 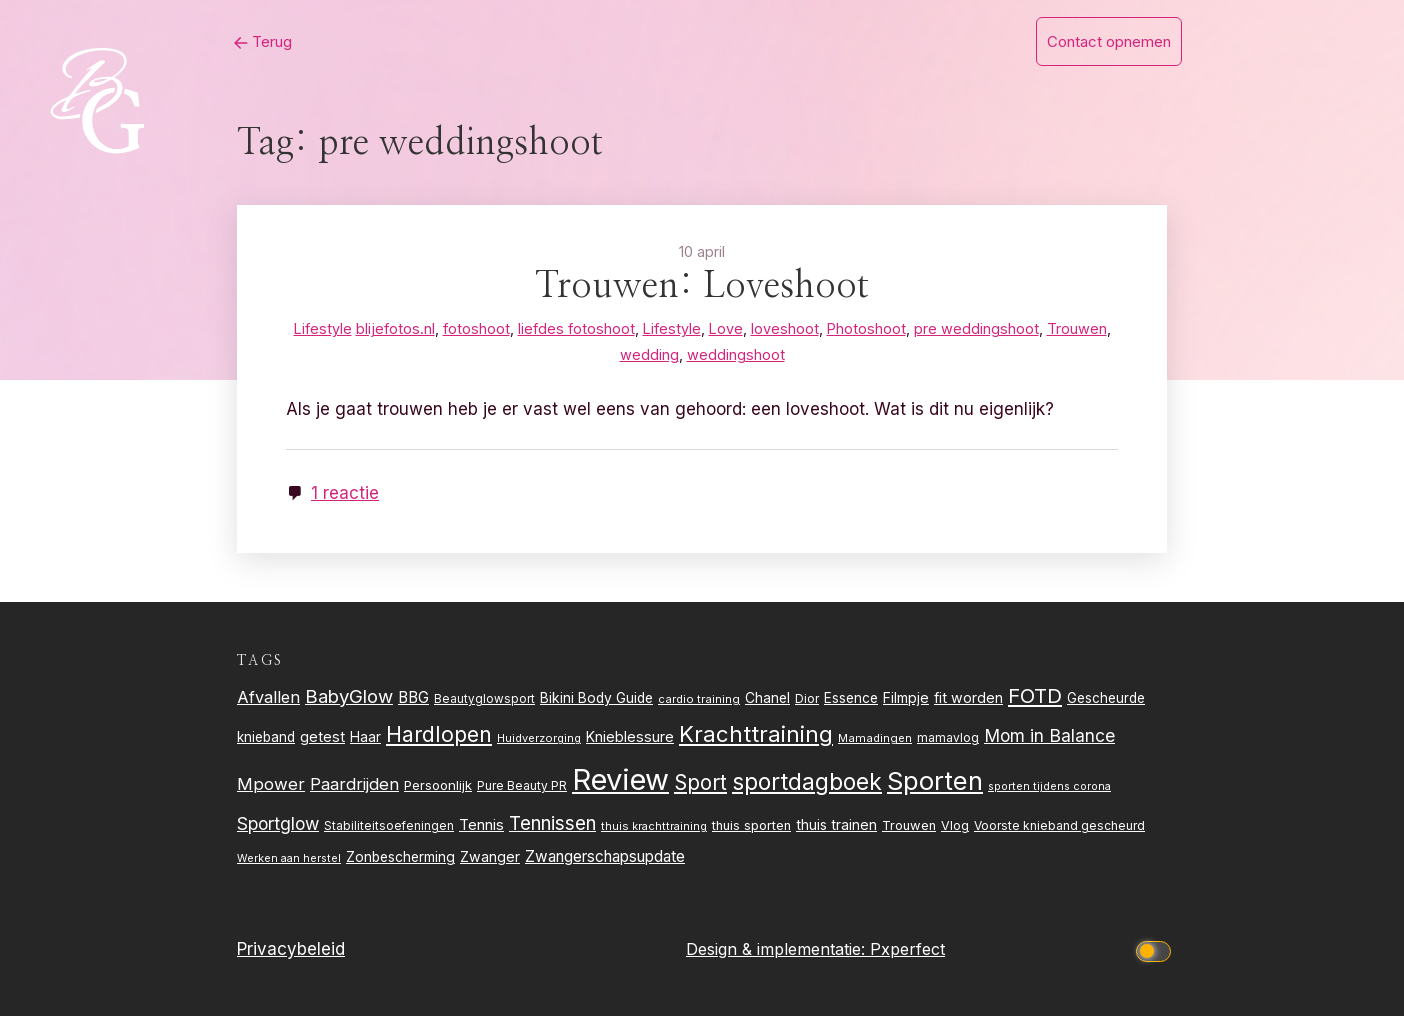 I want to click on Sport [Sport (80 items)], so click(x=700, y=784).